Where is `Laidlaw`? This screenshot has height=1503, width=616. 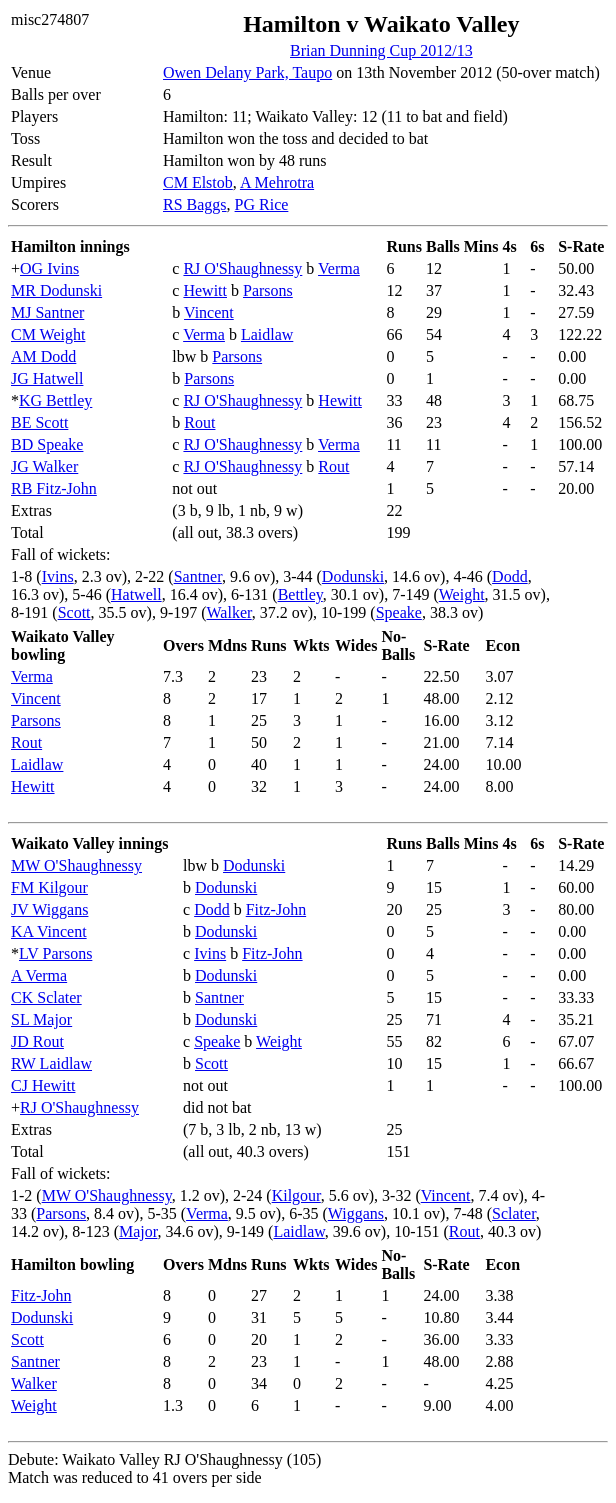 Laidlaw is located at coordinates (267, 334).